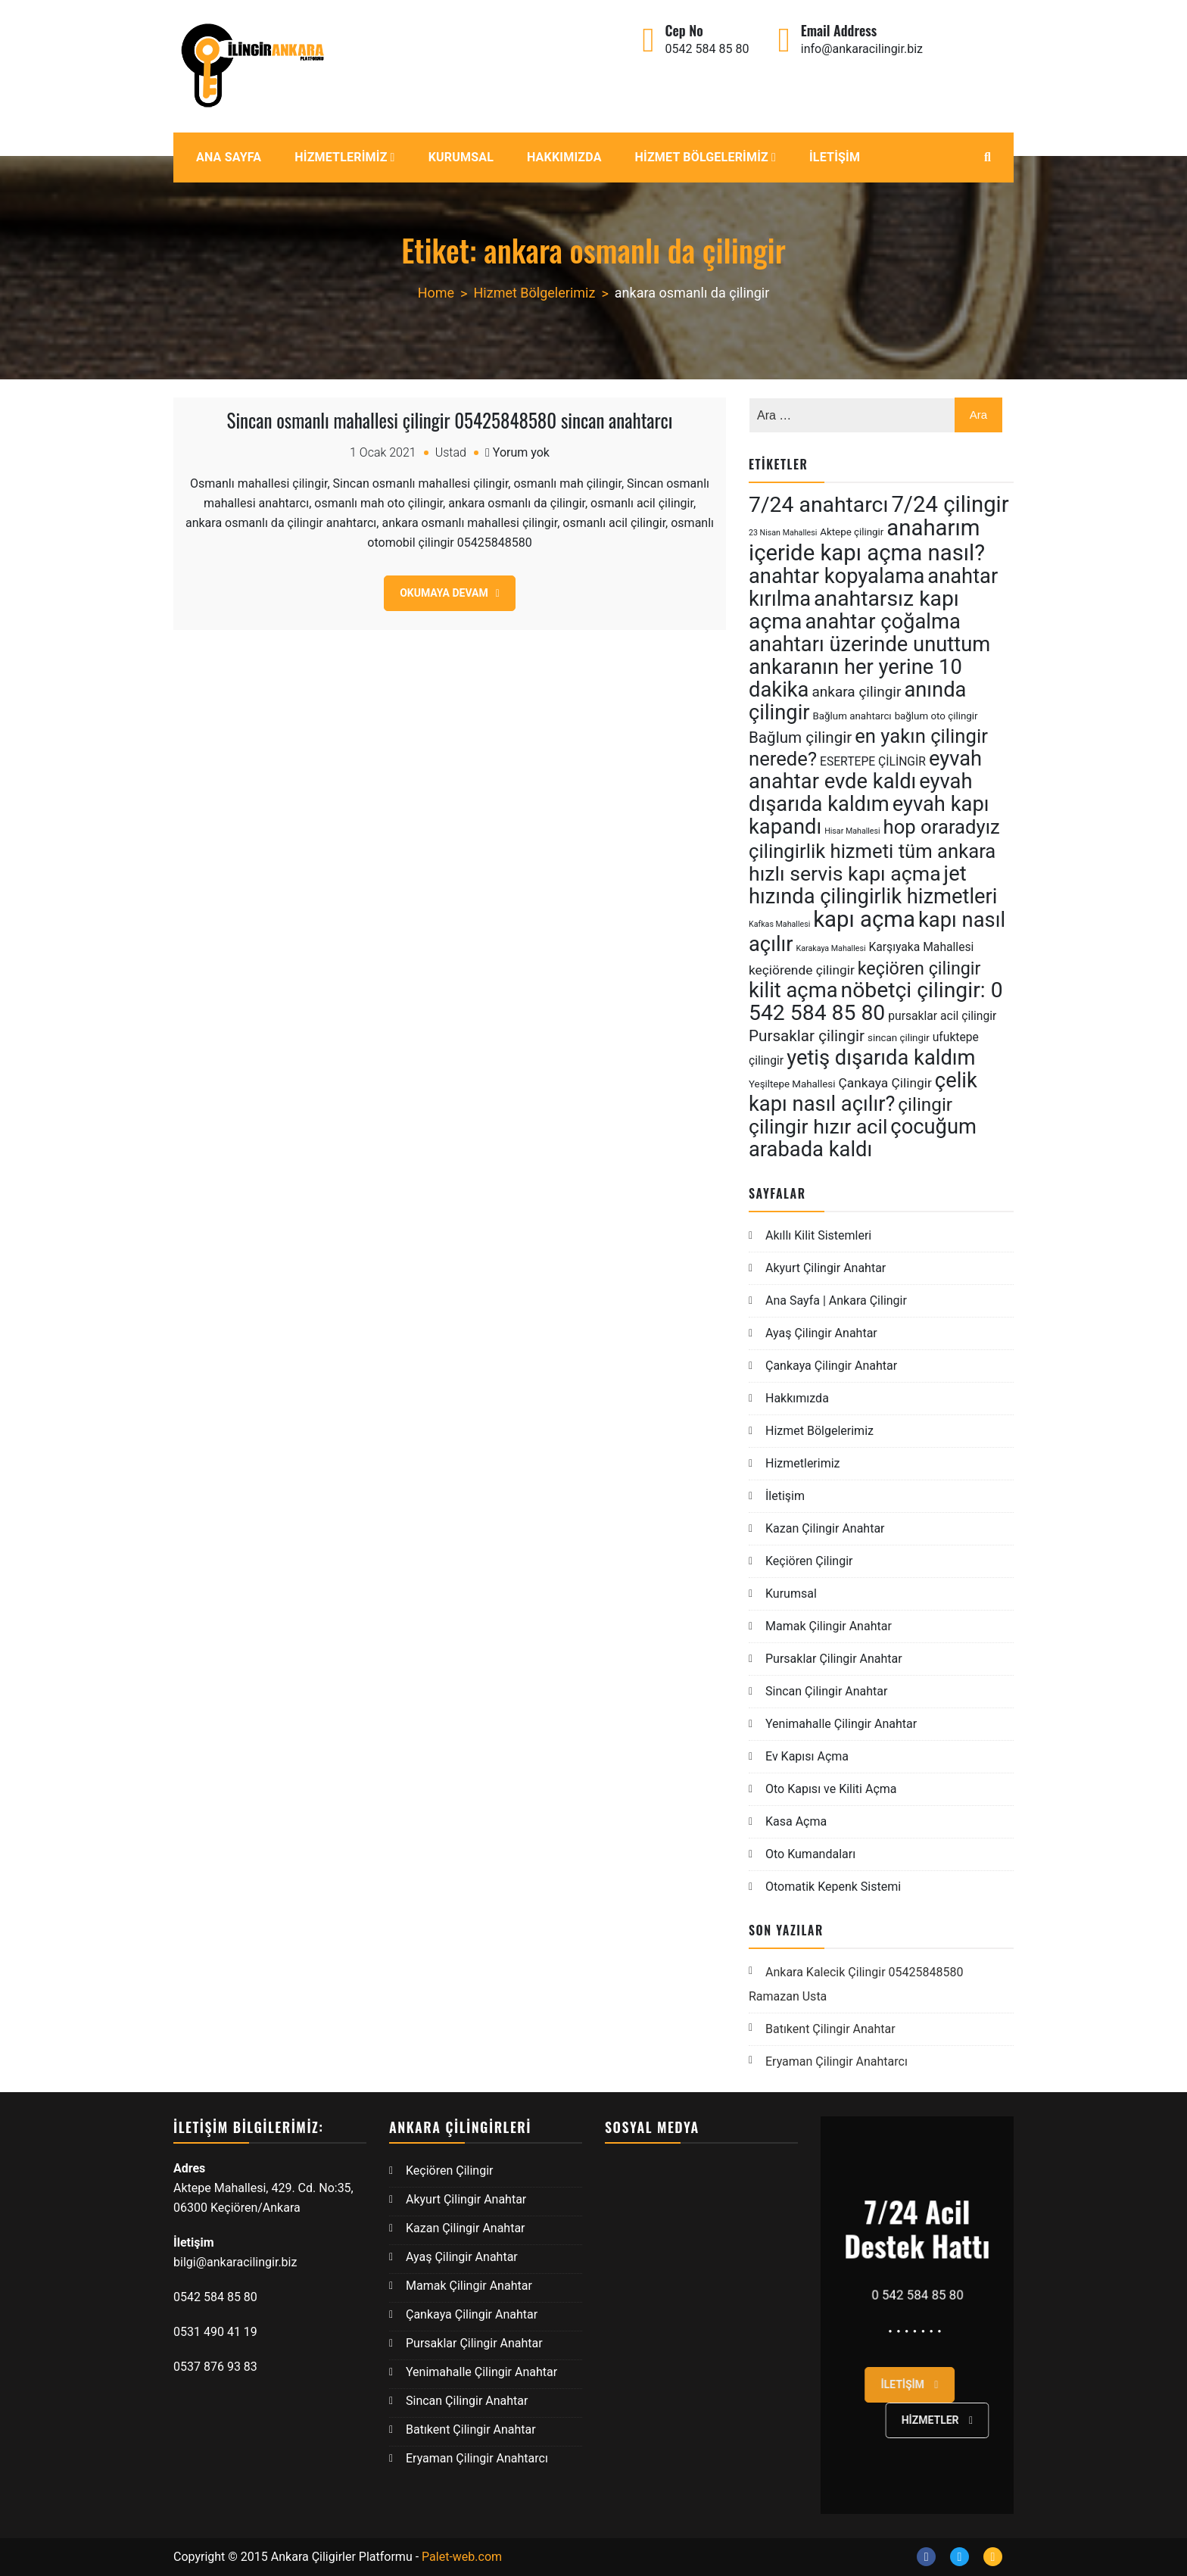  Describe the element at coordinates (864, 919) in the screenshot. I see `kapı açma [kapı açma (17 öge)]` at that location.